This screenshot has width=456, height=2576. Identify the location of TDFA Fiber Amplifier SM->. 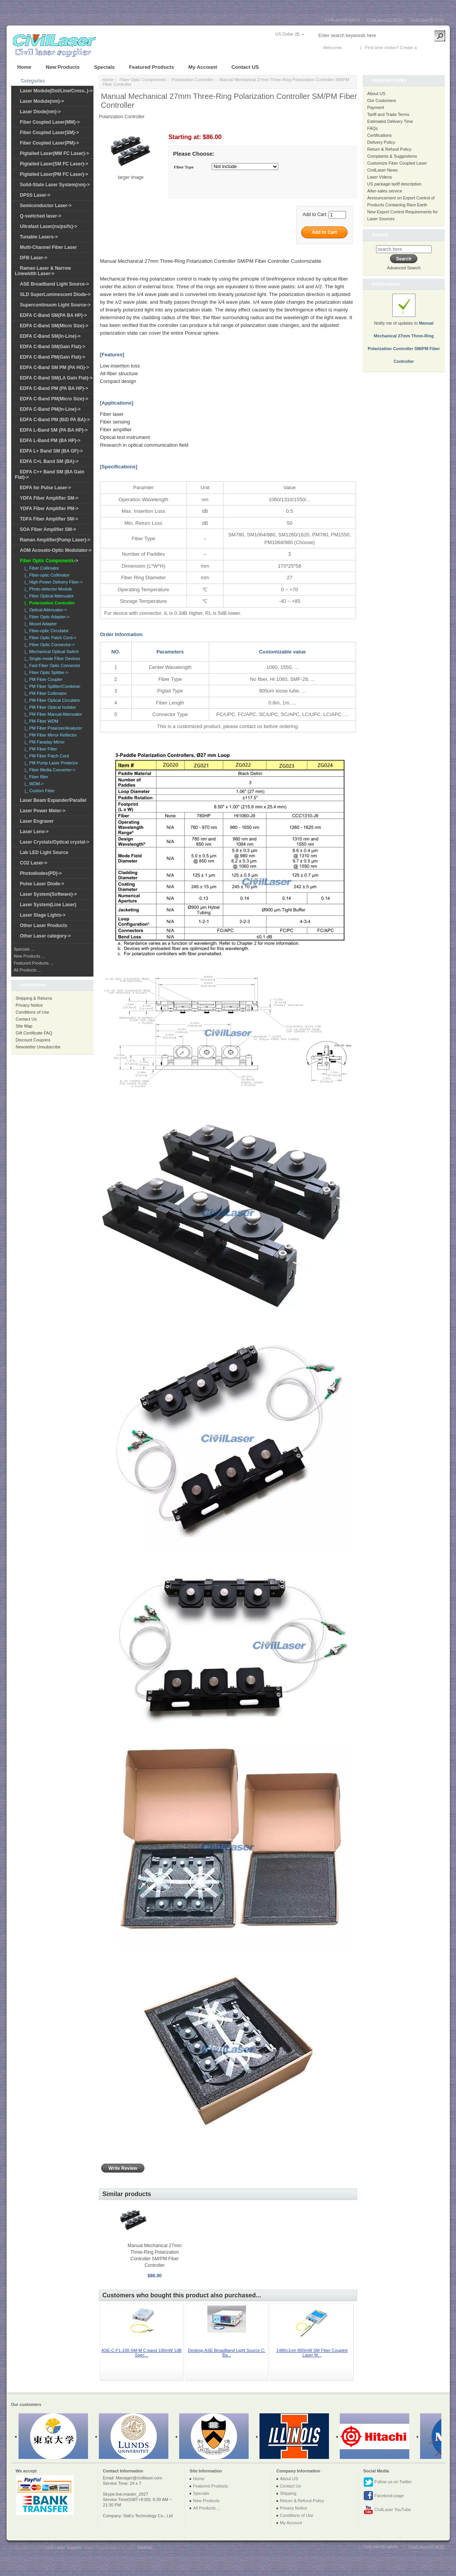
(49, 519).